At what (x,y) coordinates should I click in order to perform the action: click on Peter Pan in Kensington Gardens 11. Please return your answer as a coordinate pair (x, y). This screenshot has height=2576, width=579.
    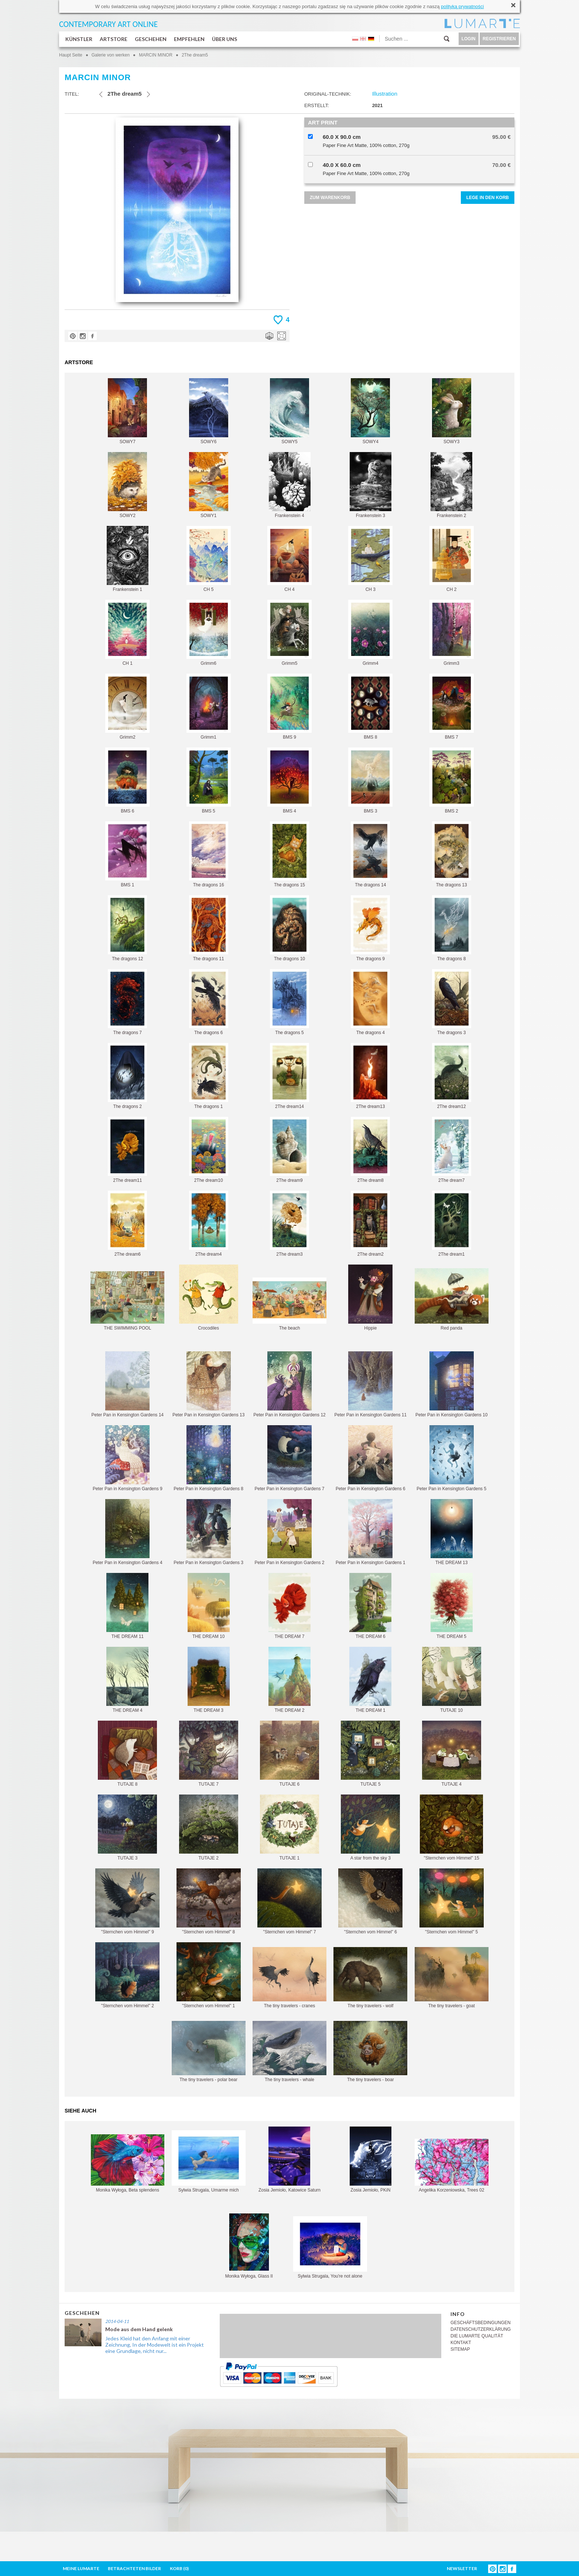
    Looking at the image, I should click on (371, 1384).